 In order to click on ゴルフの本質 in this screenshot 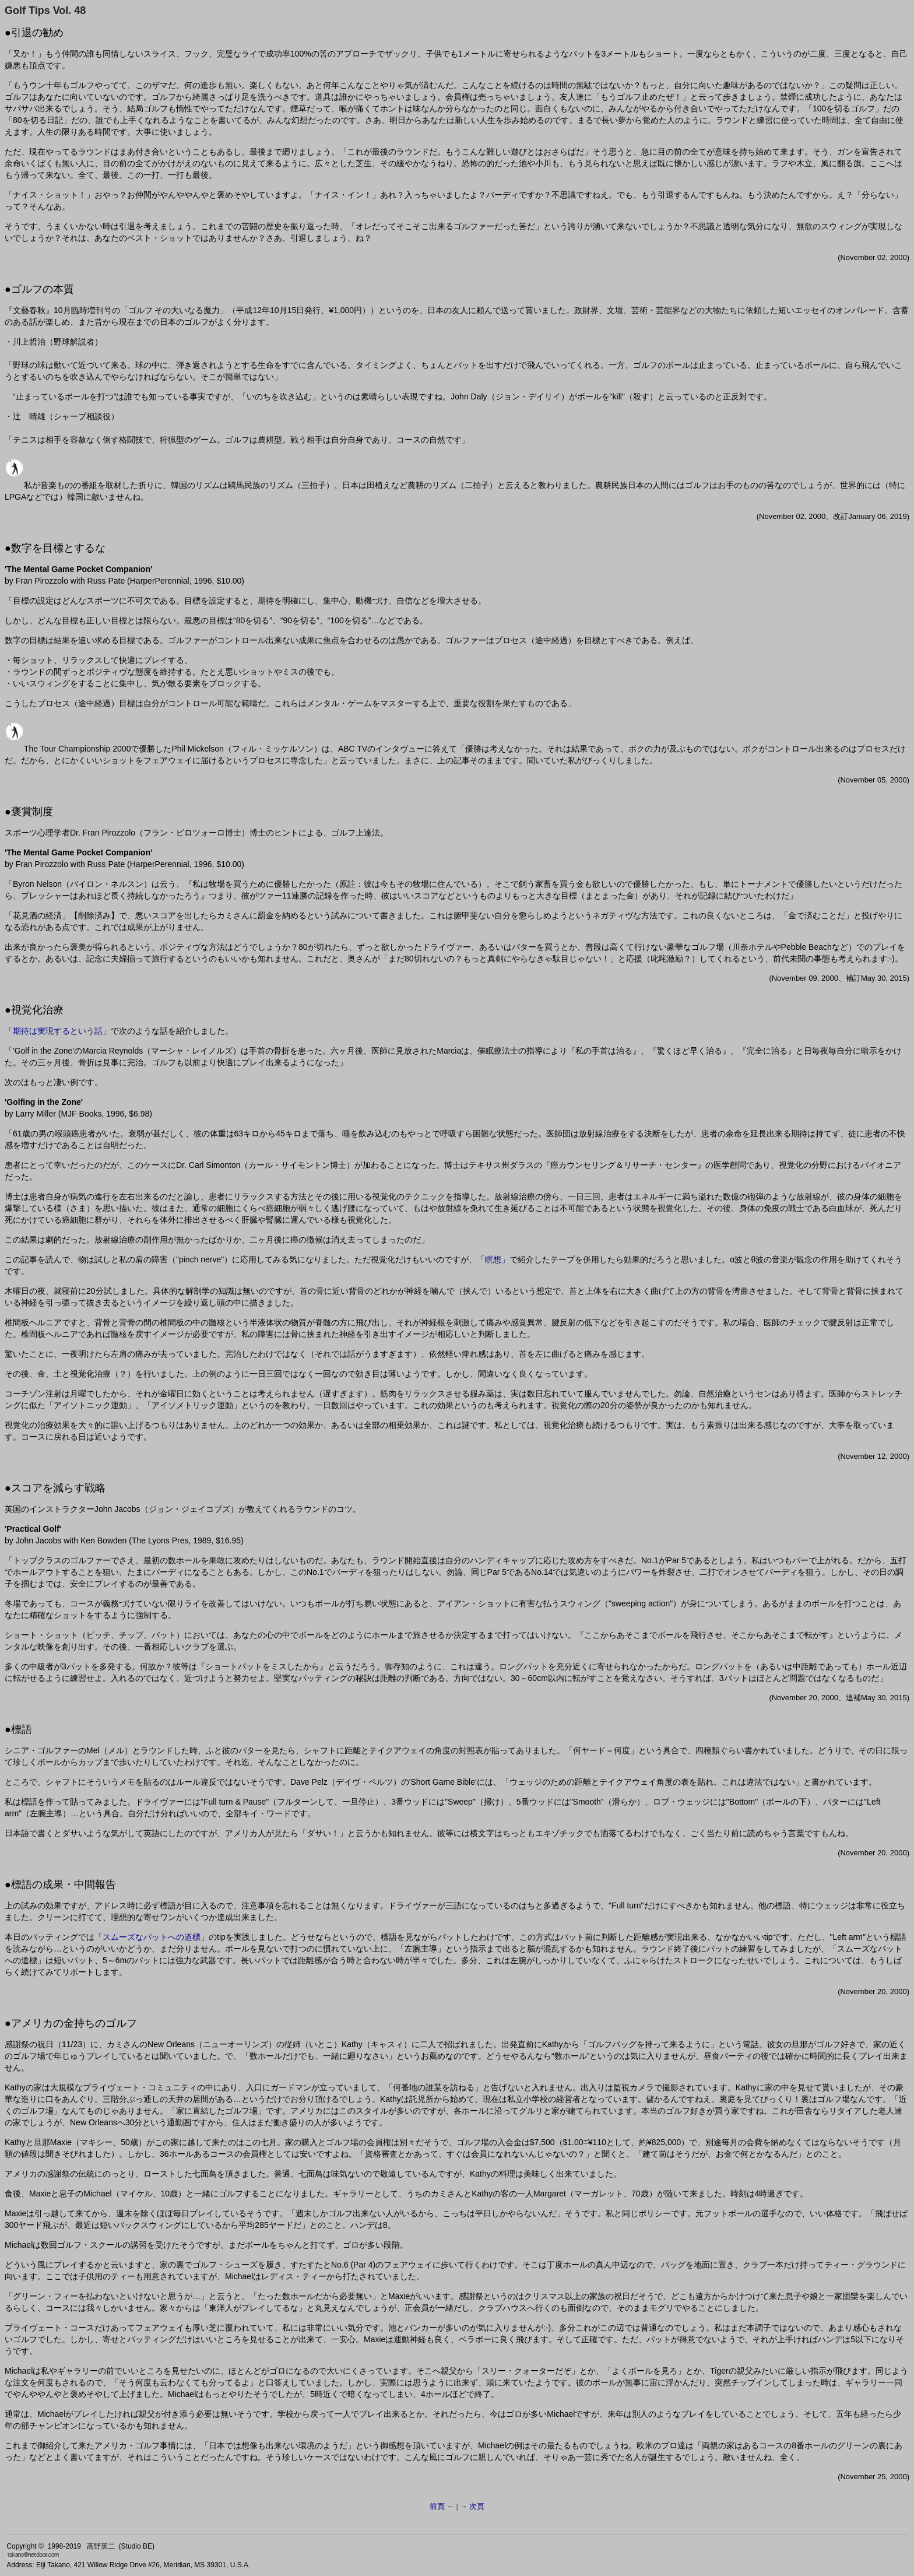, I will do `click(42, 289)`.